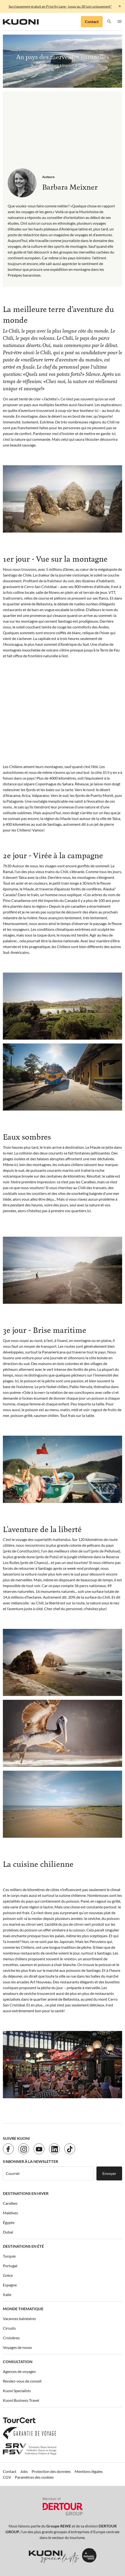 The width and height of the screenshot is (125, 2576). What do you see at coordinates (25, 2193) in the screenshot?
I see `Destinations en hiver` at bounding box center [25, 2193].